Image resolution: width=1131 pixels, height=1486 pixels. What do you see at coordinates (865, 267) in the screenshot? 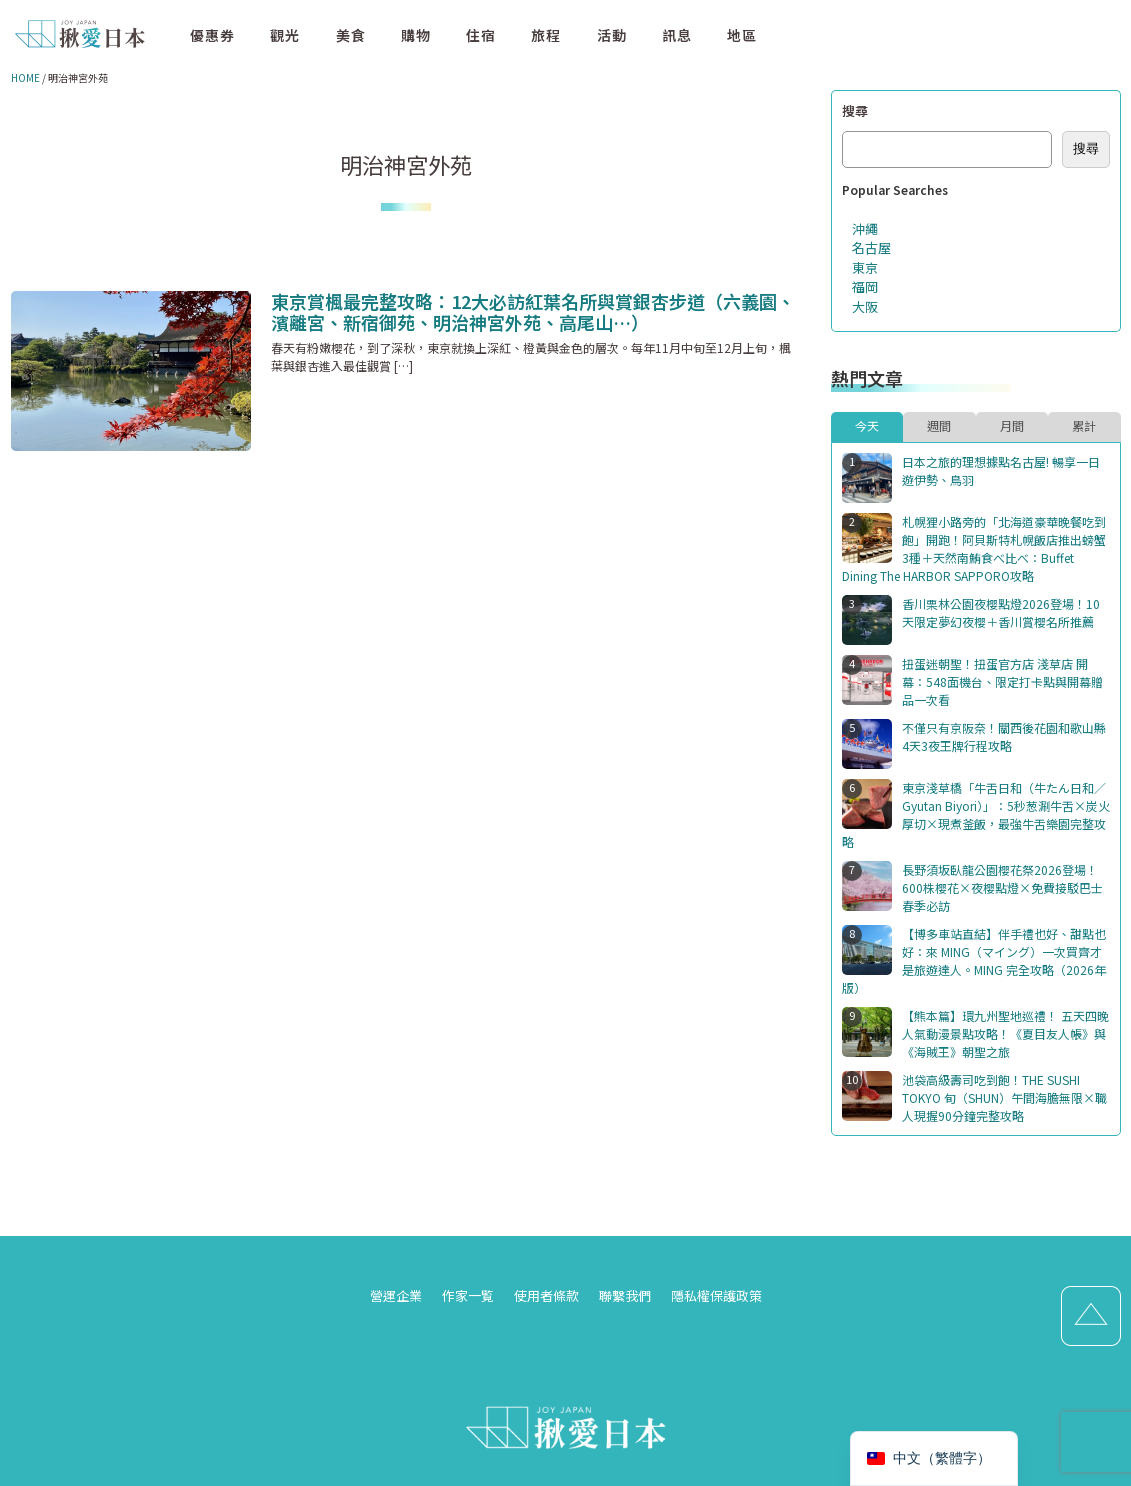
I see `東京` at bounding box center [865, 267].